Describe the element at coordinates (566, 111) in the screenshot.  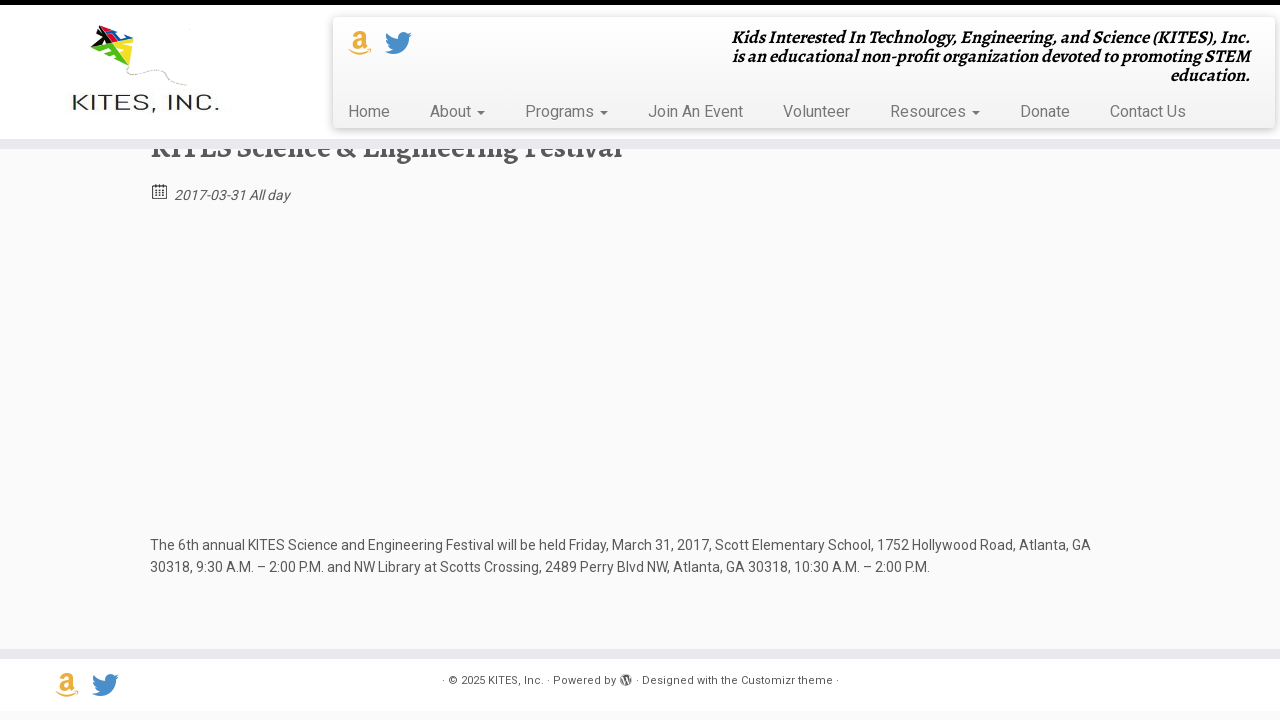
I see `Programs` at that location.